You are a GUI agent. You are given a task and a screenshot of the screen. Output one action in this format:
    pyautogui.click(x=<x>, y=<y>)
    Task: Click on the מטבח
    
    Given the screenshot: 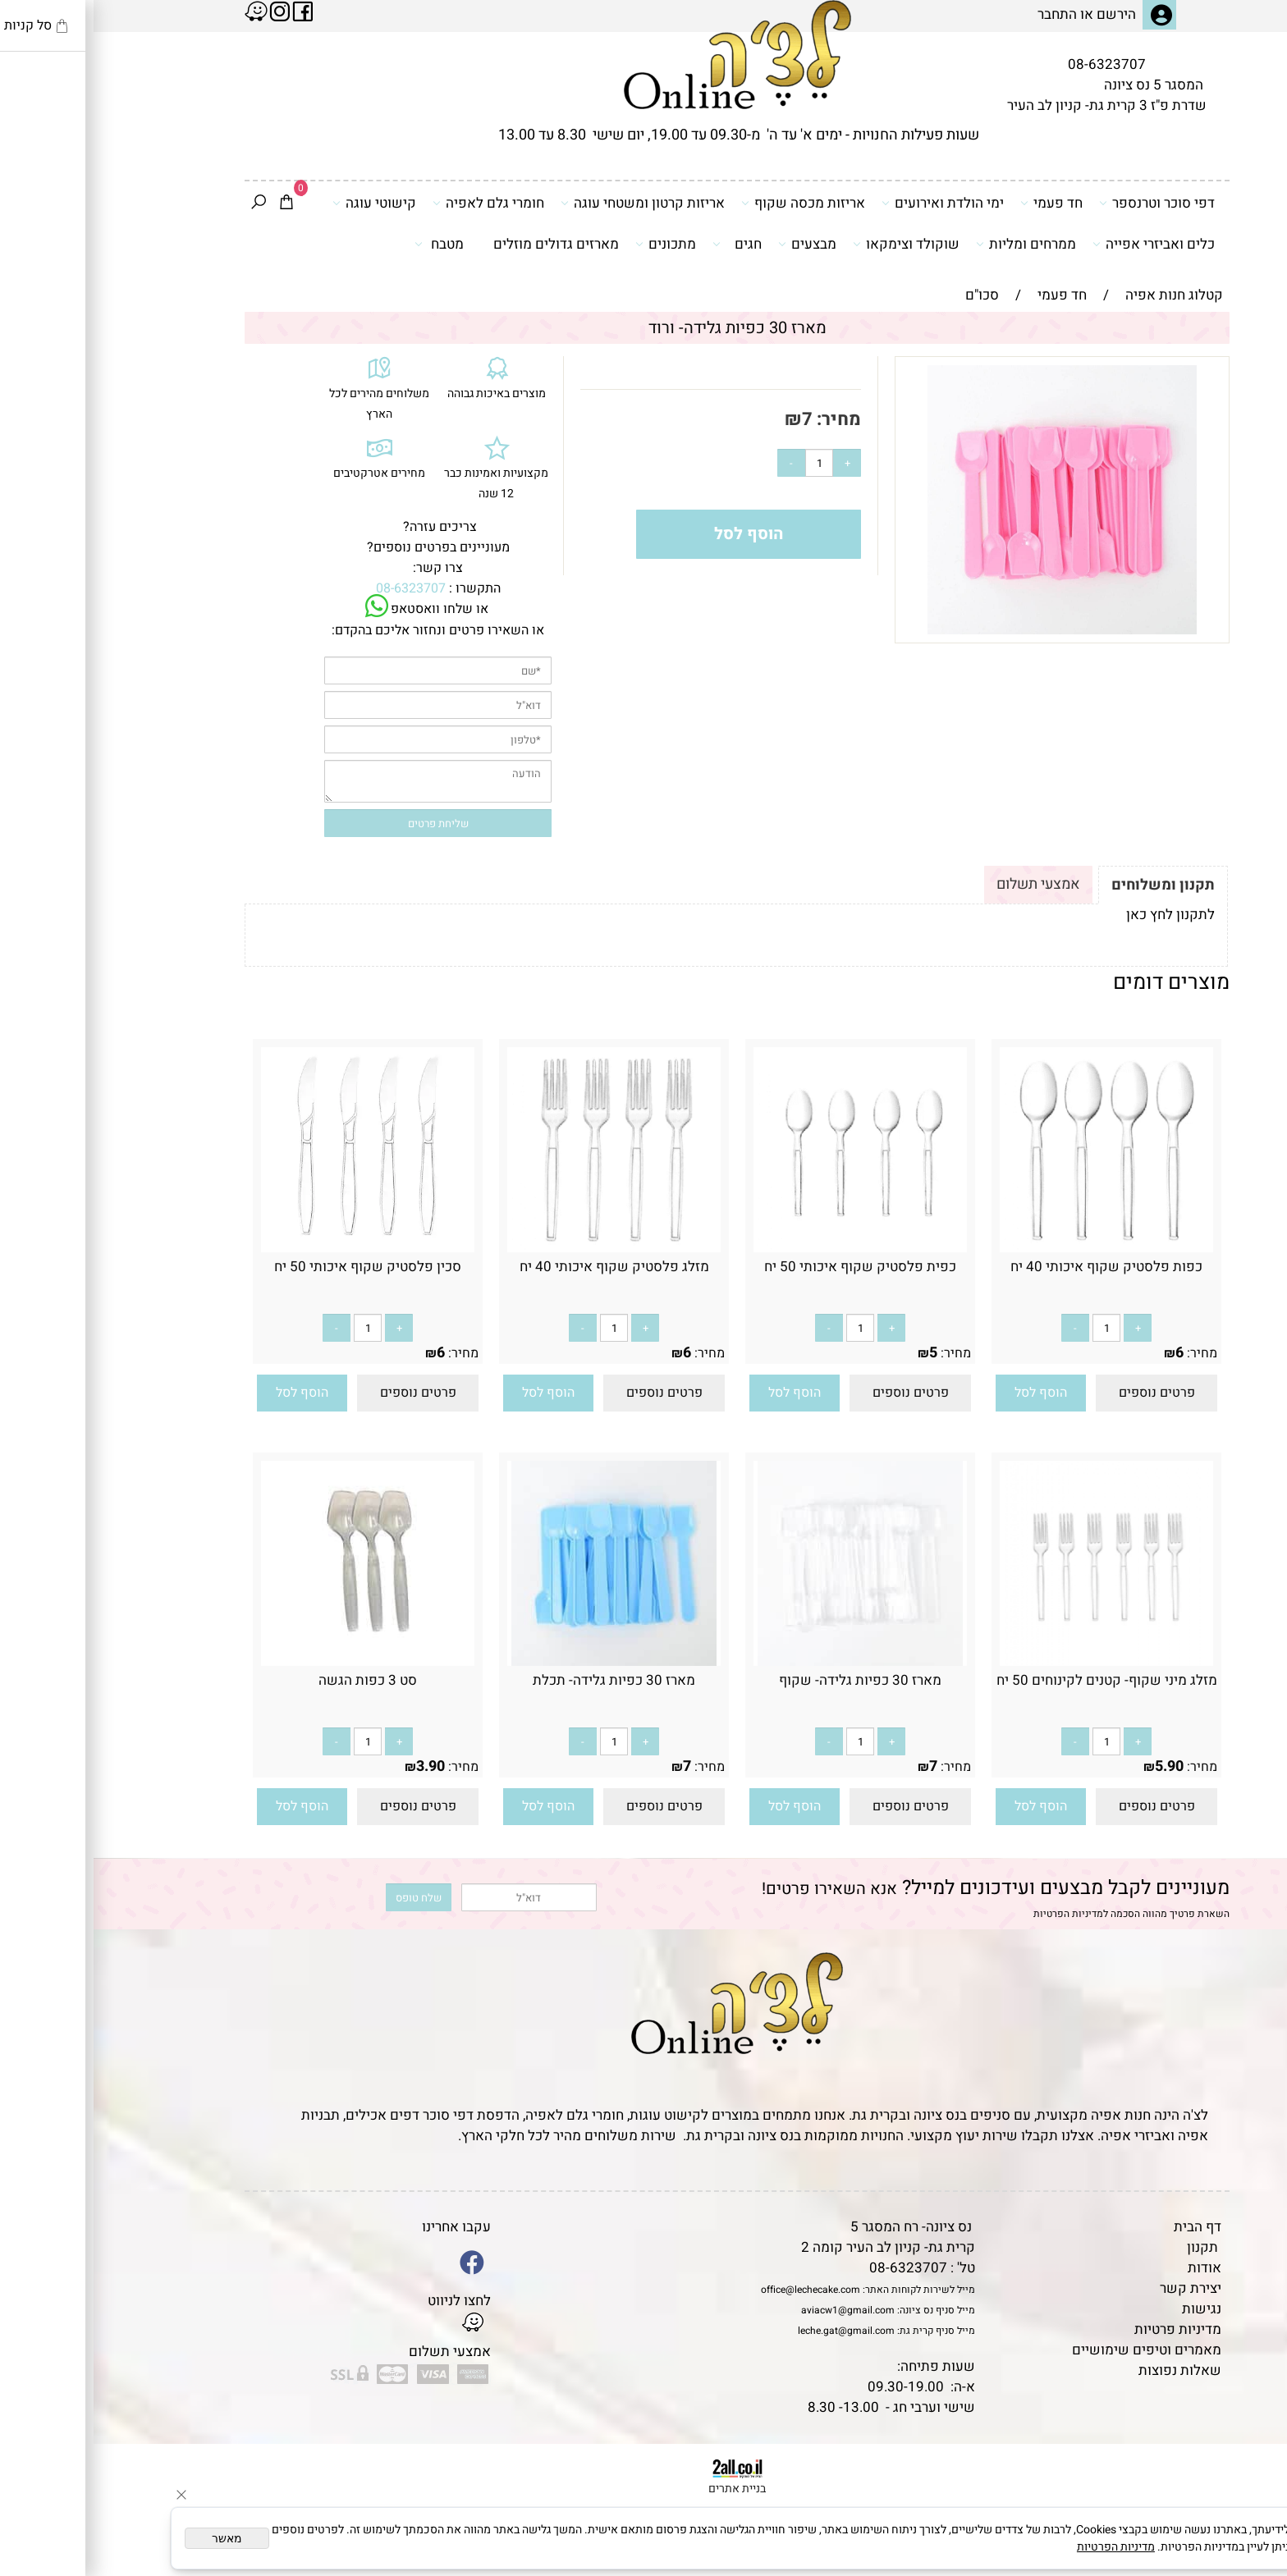 What is the action you would take?
    pyautogui.click(x=345, y=243)
    